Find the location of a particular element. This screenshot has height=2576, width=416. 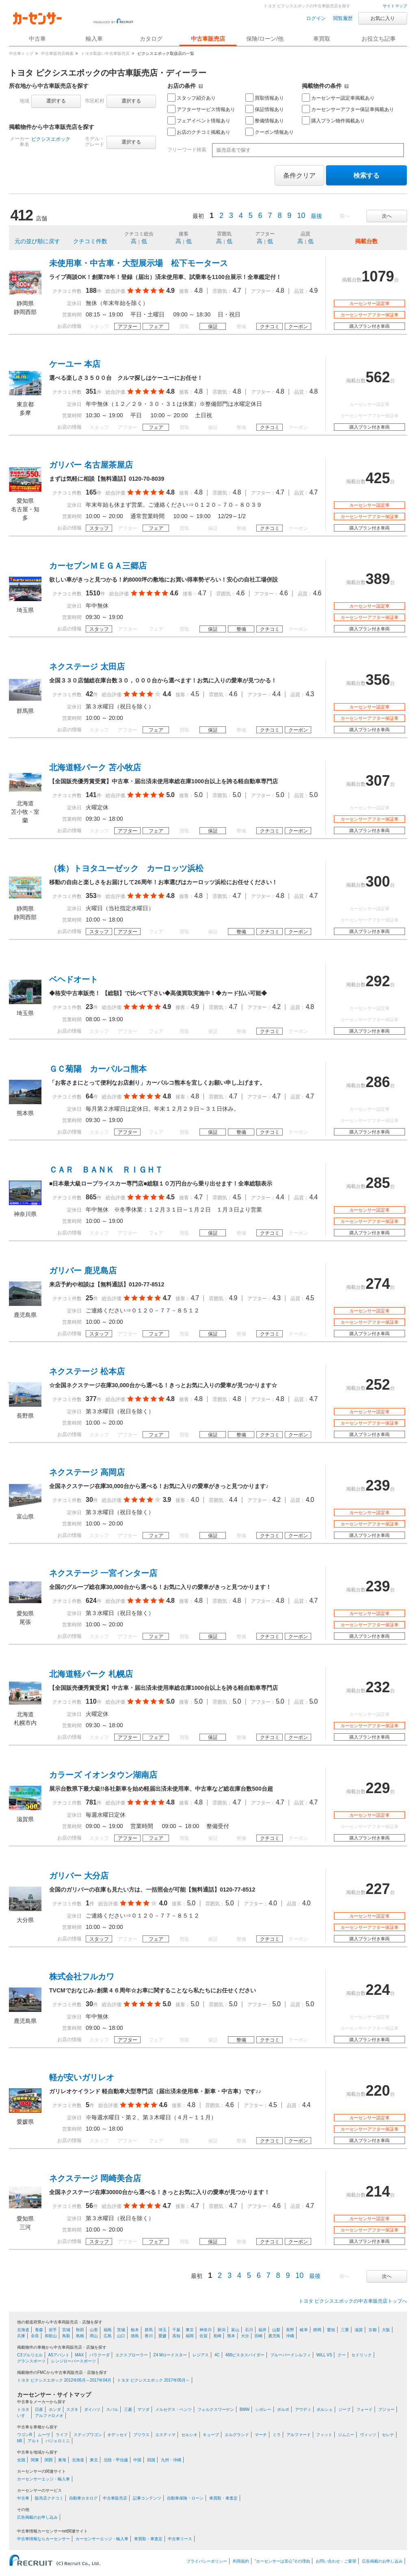

“カーセンサーは安心”その理由 is located at coordinates (282, 2561).